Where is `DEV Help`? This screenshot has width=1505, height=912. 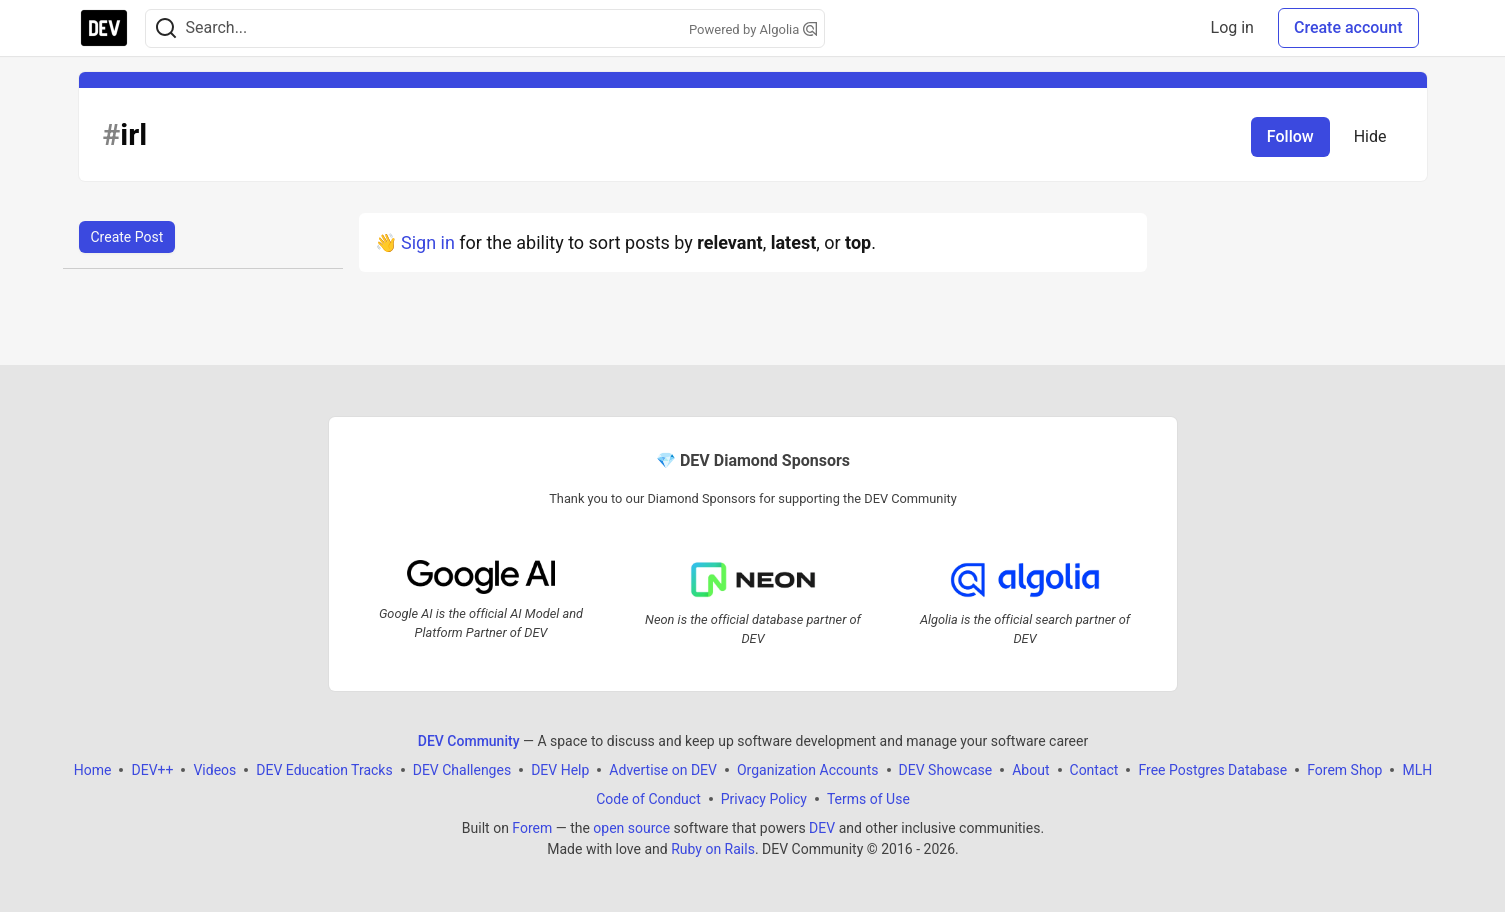 DEV Help is located at coordinates (560, 770).